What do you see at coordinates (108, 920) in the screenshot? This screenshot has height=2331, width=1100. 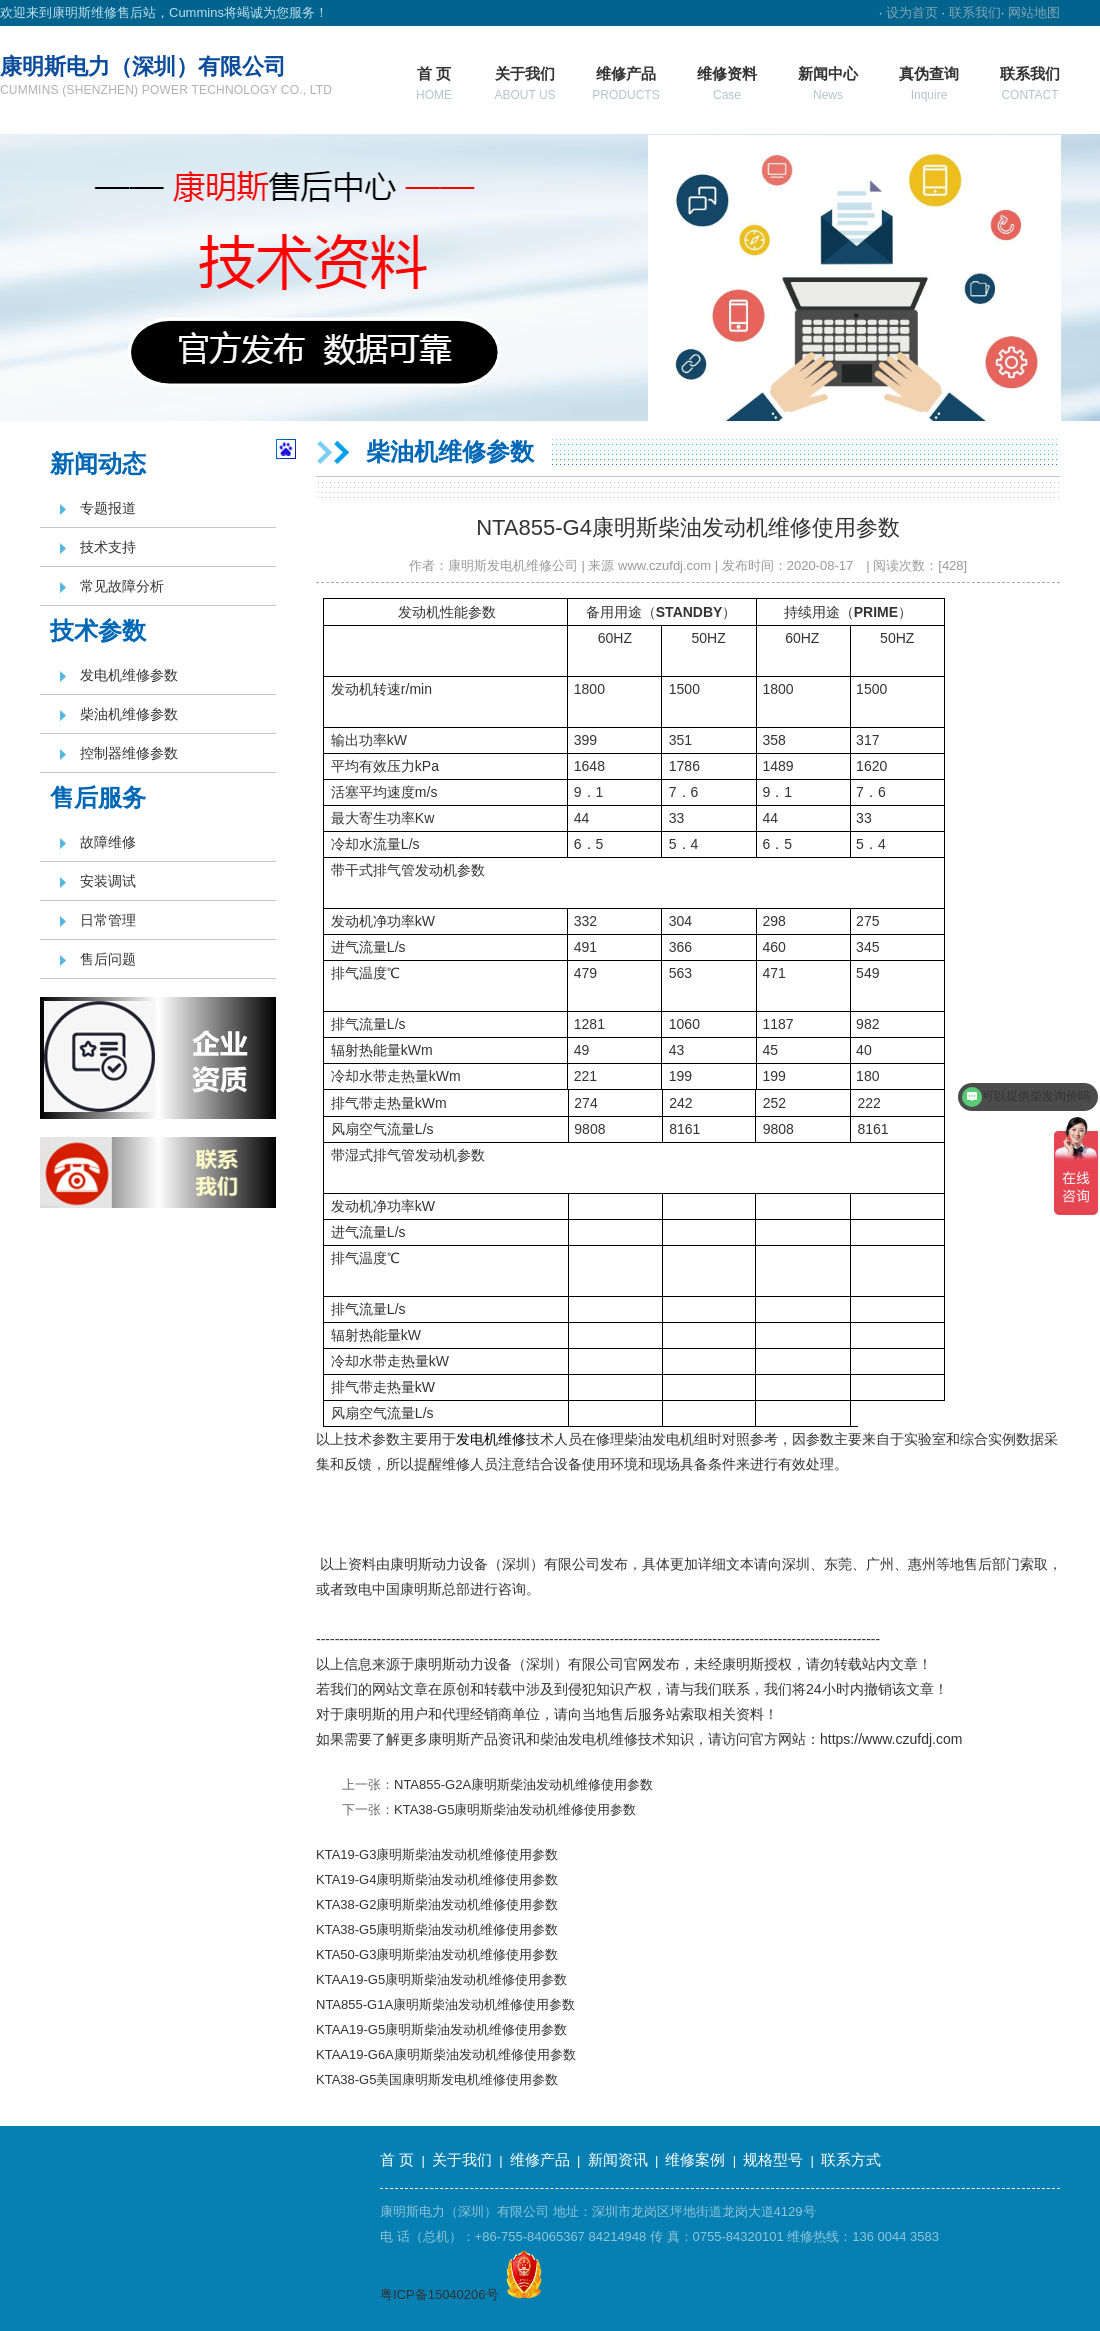 I see `日常管理` at bounding box center [108, 920].